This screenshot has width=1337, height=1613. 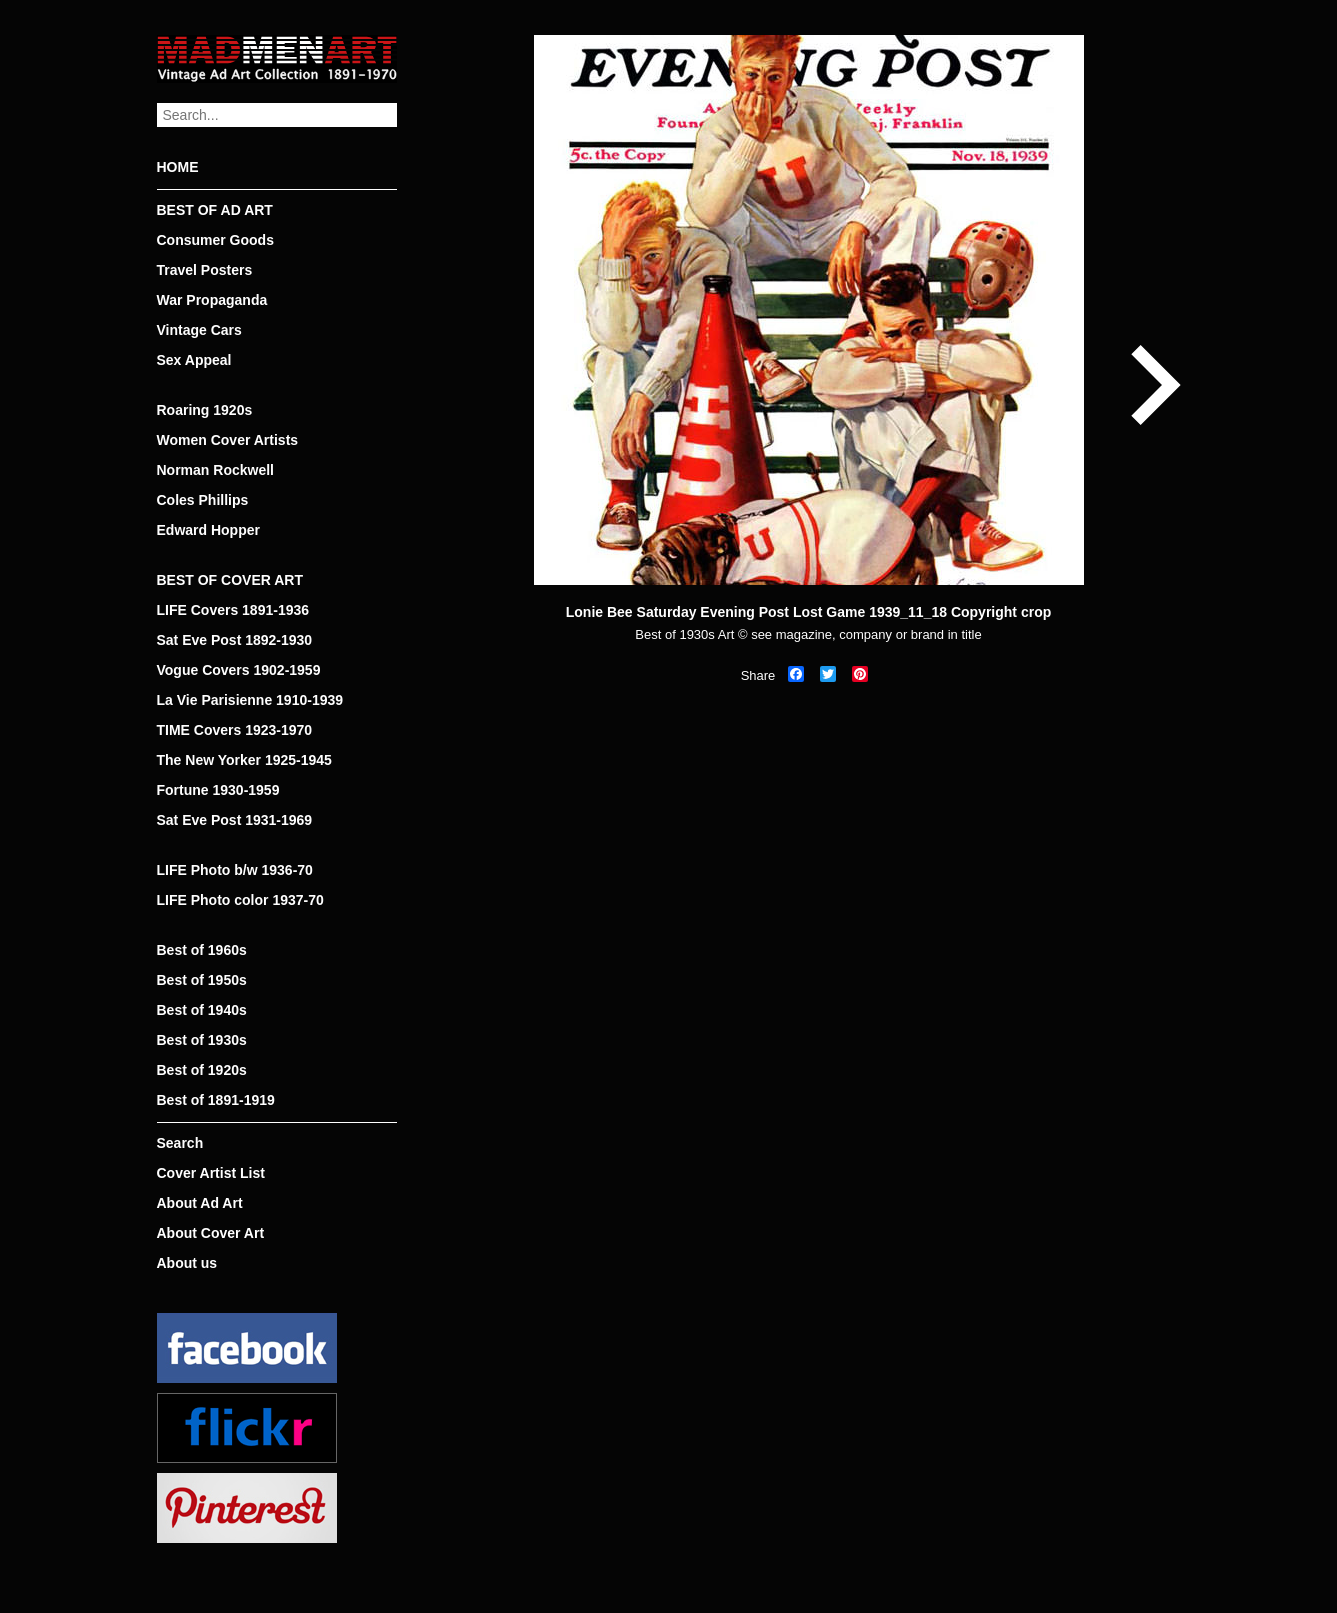 What do you see at coordinates (211, 1173) in the screenshot?
I see `Cover Artist List` at bounding box center [211, 1173].